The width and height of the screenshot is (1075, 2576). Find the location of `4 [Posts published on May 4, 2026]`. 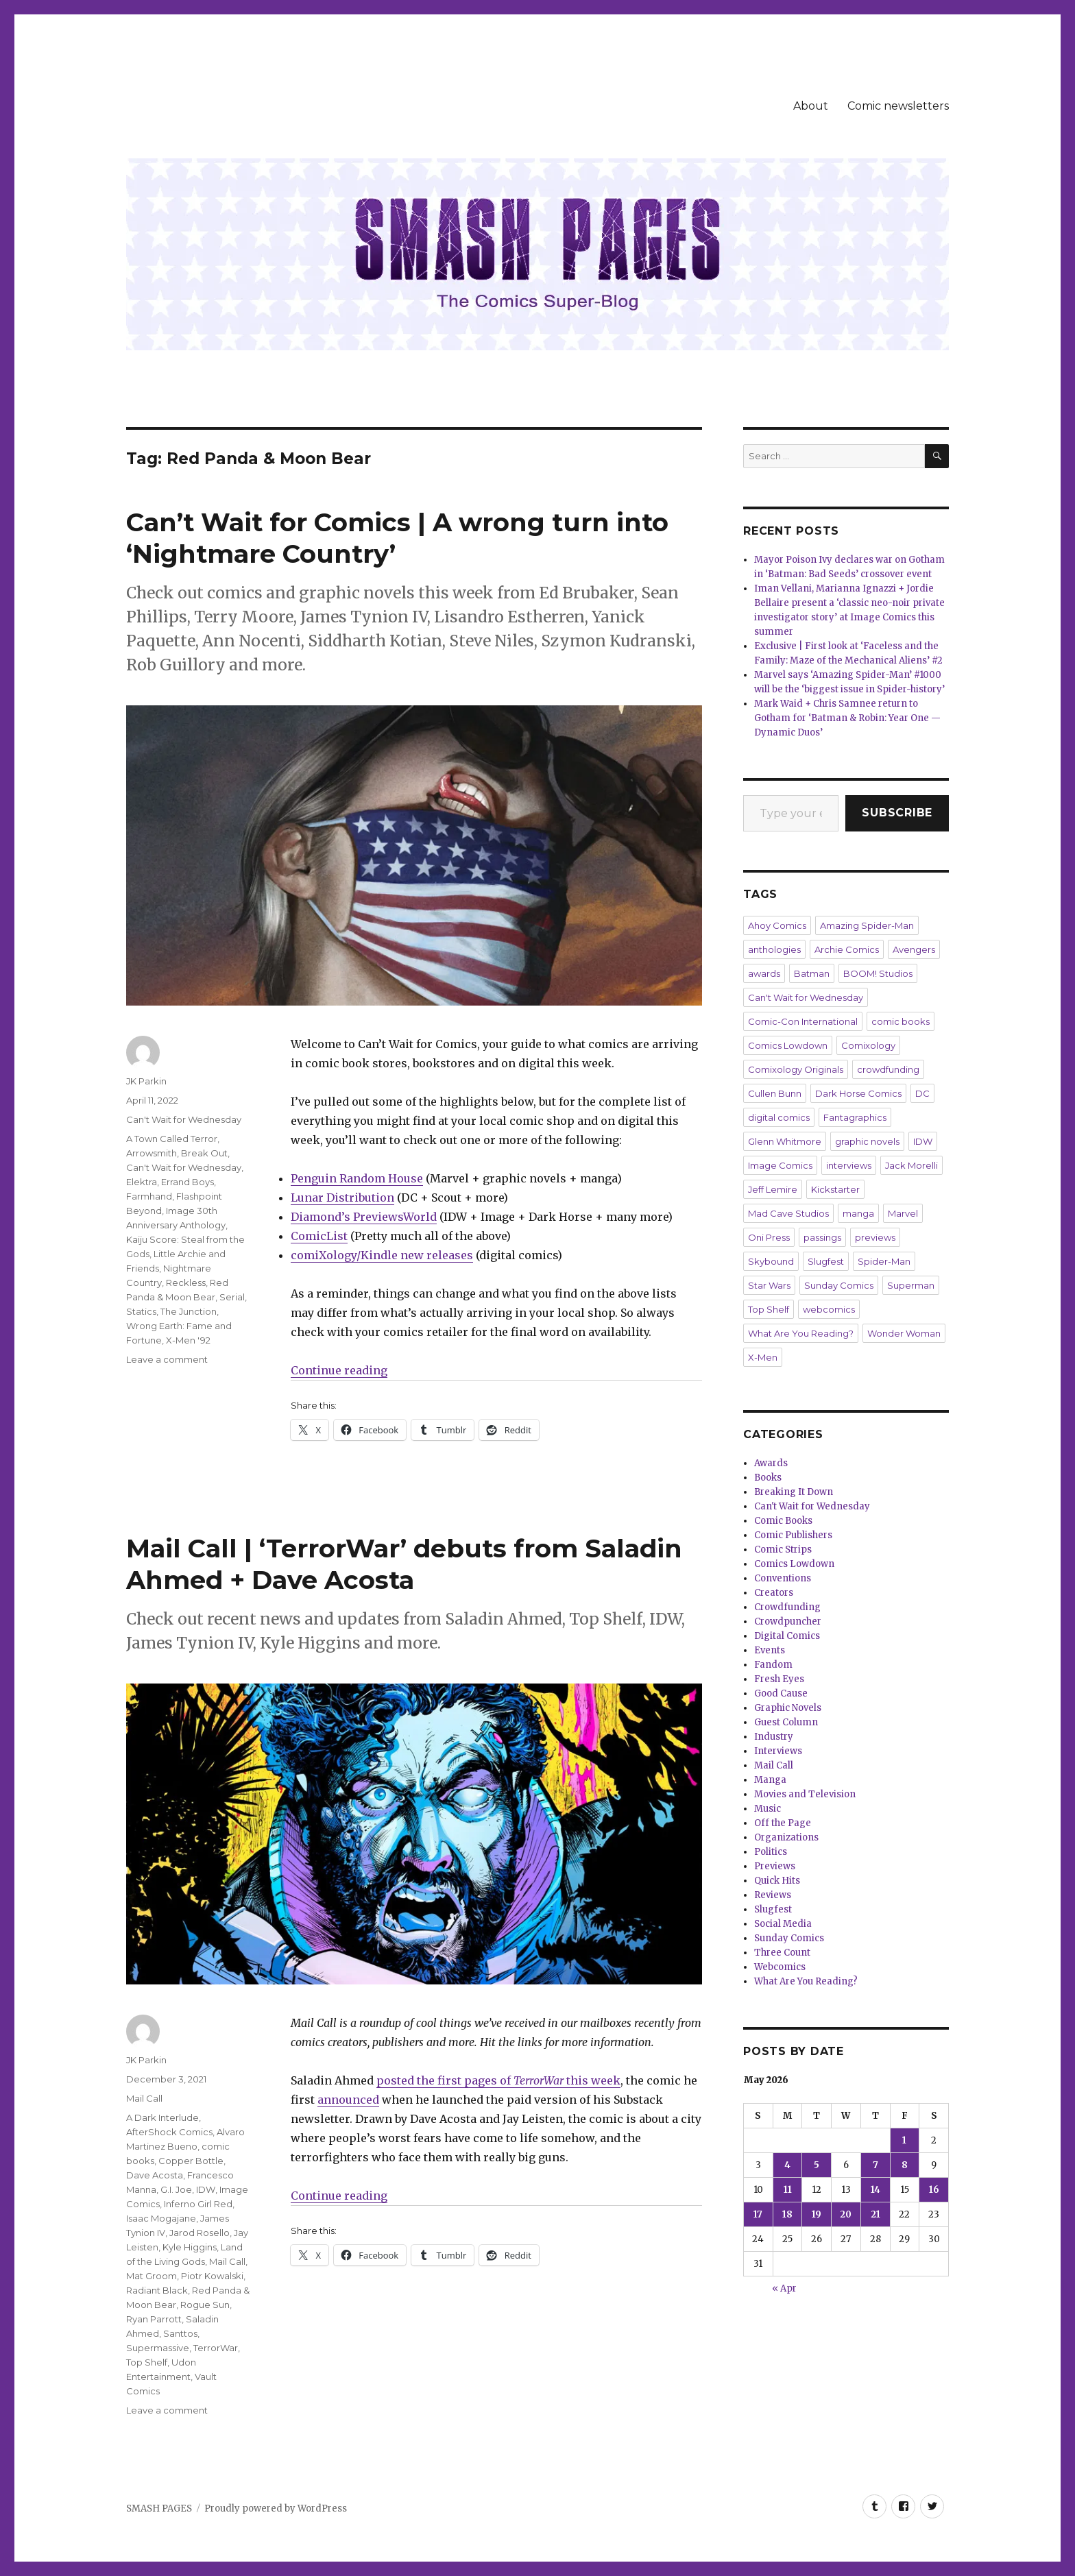

4 [Posts published on May 4, 2026] is located at coordinates (787, 2165).